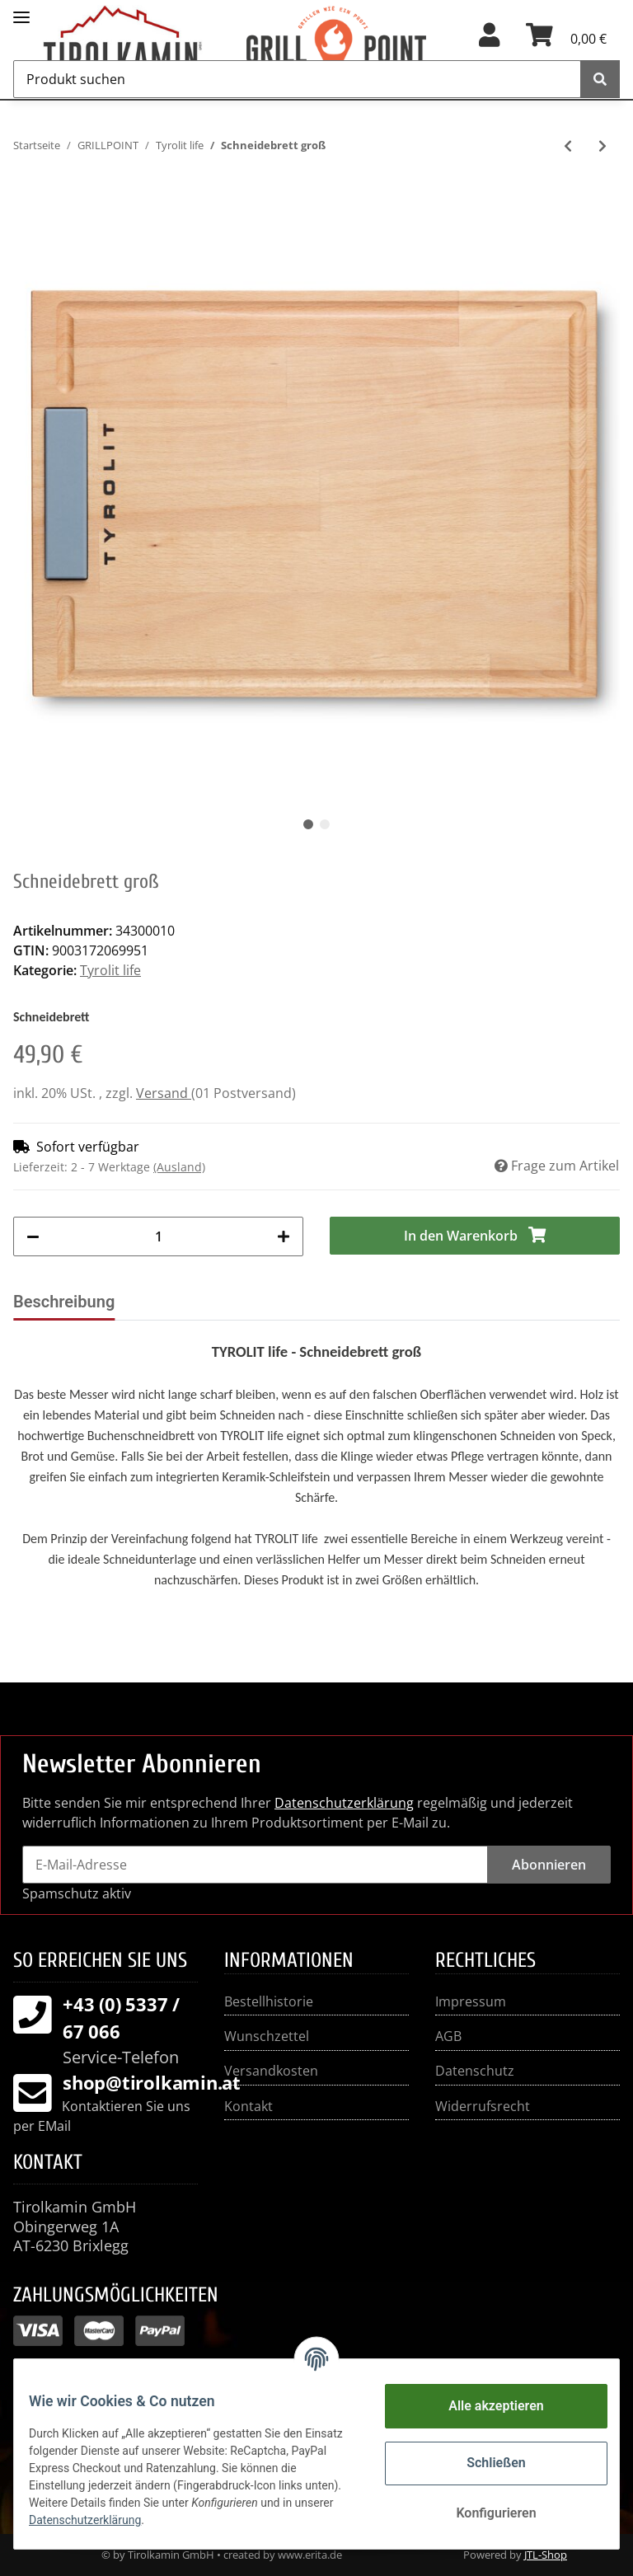 Image resolution: width=633 pixels, height=2576 pixels. What do you see at coordinates (482, 2106) in the screenshot?
I see `Widerrufsrecht` at bounding box center [482, 2106].